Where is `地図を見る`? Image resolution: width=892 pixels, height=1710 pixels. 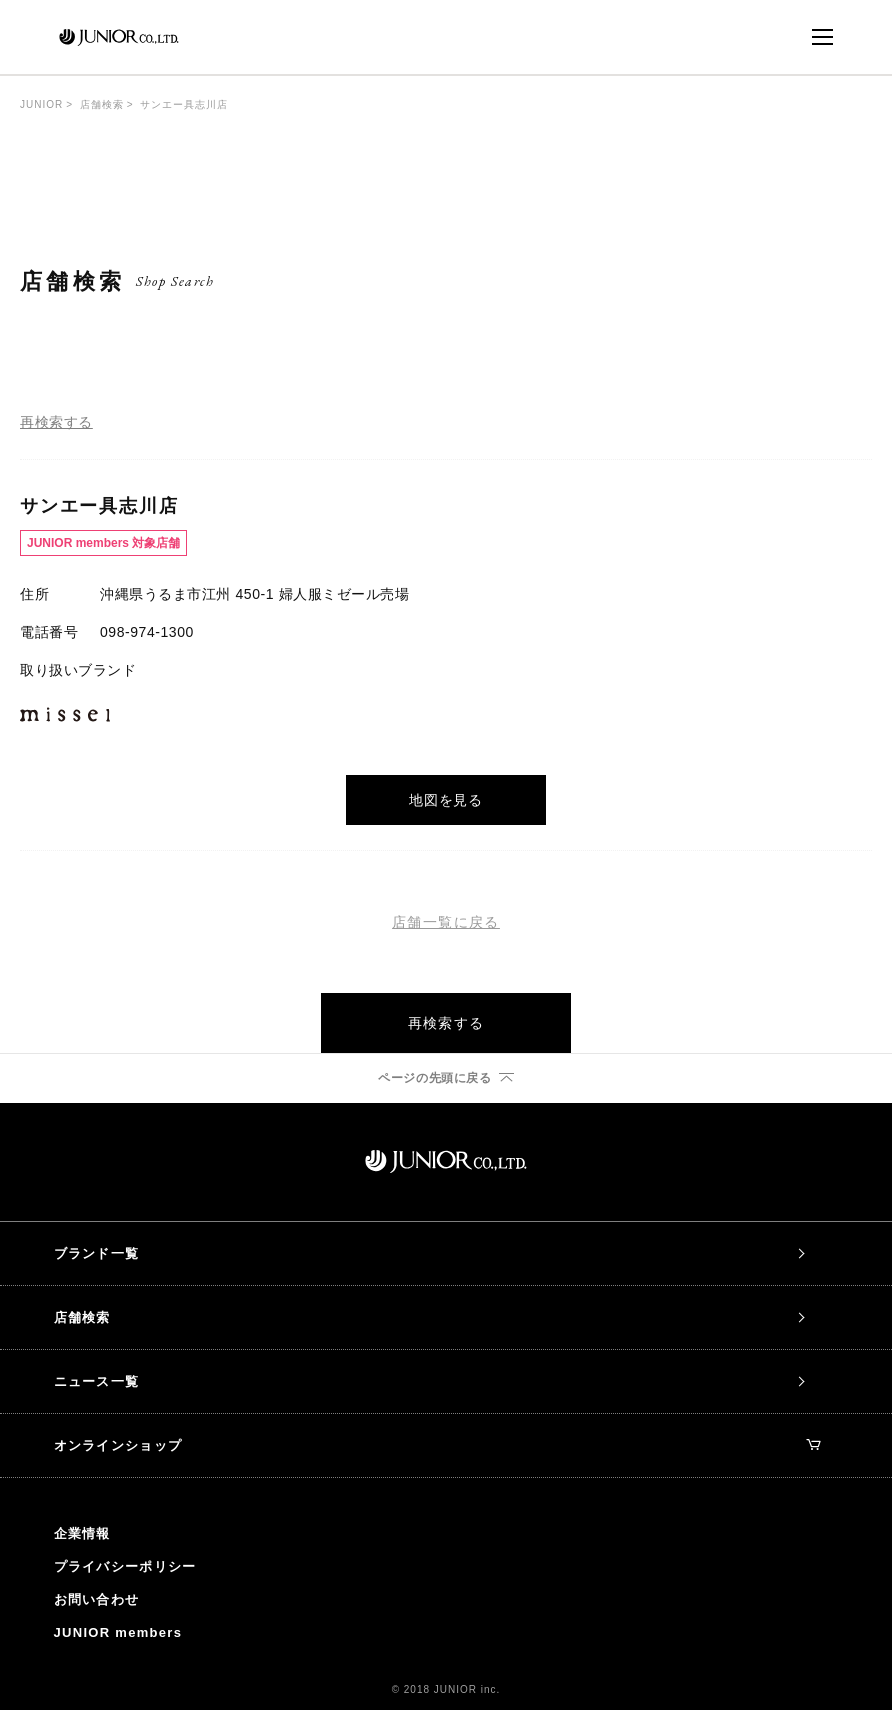 地図を見る is located at coordinates (446, 800).